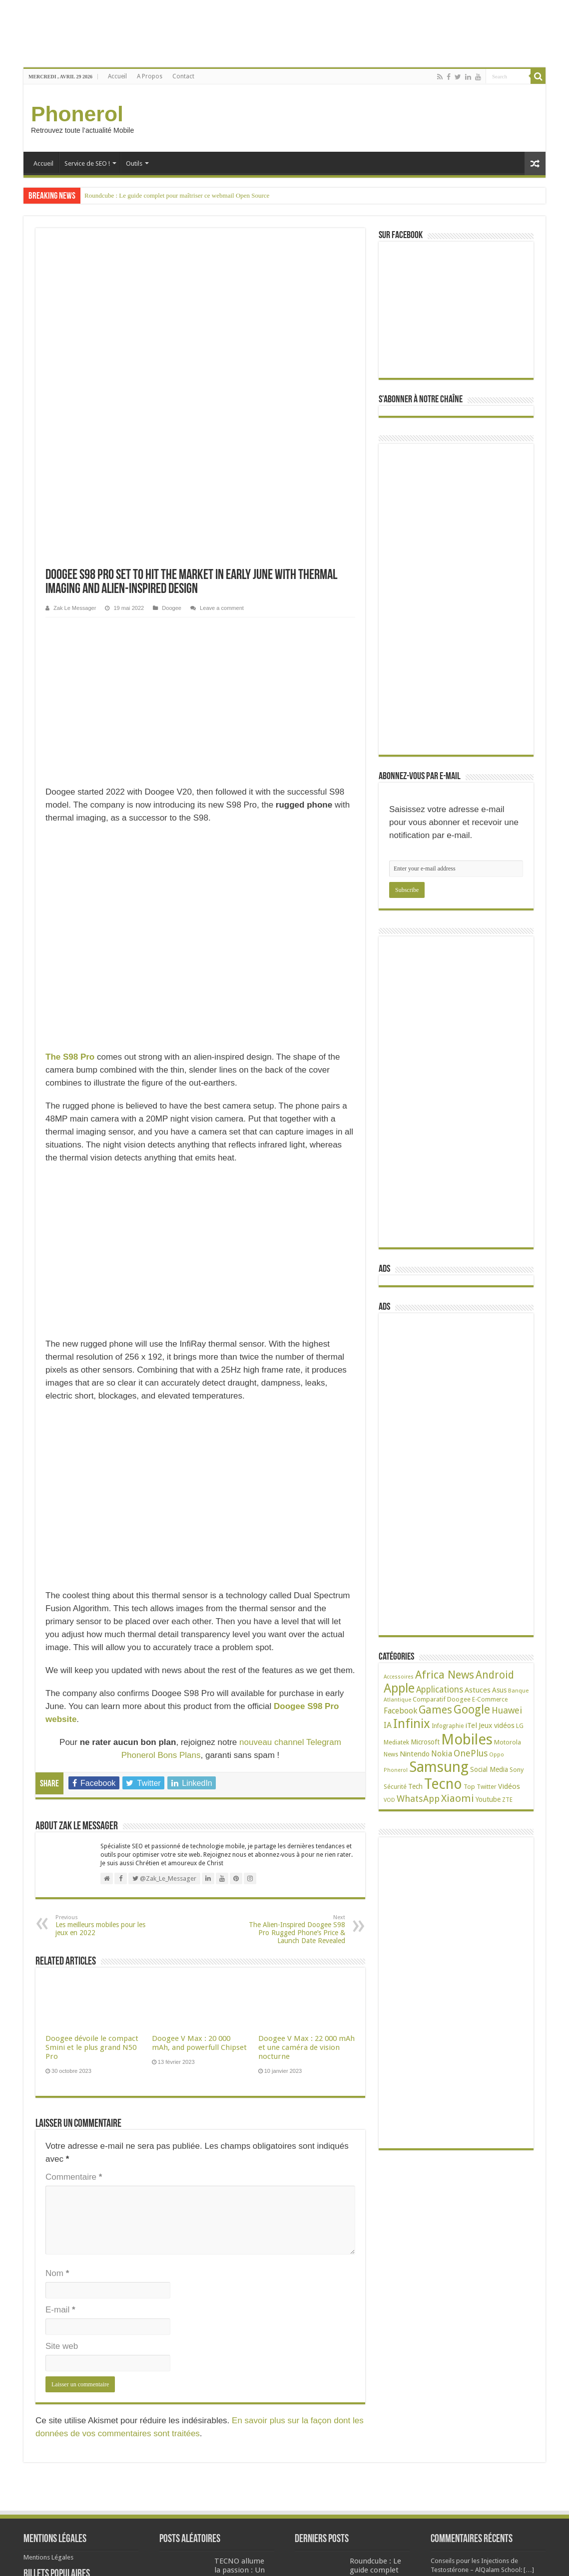 Image resolution: width=569 pixels, height=2576 pixels. Describe the element at coordinates (73, 2456) in the screenshot. I see `Tecno L9 Plus : Batterie 5000 mAh, écran de 6 pouces` at that location.